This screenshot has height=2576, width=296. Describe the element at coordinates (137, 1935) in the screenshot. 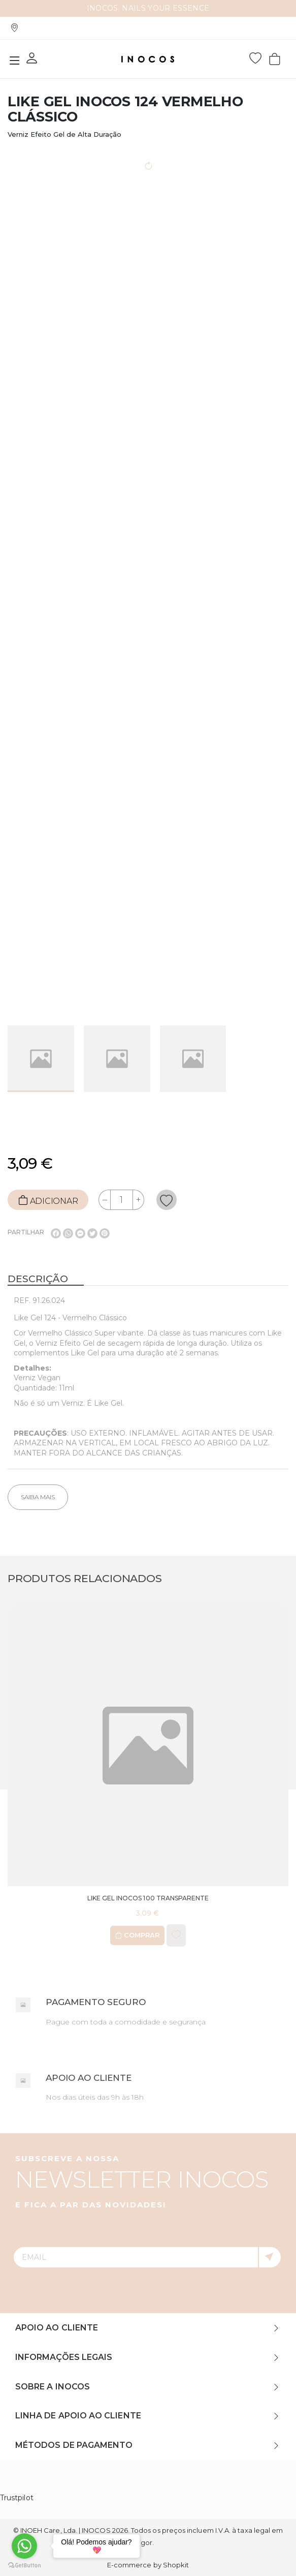

I see `Comprar` at that location.